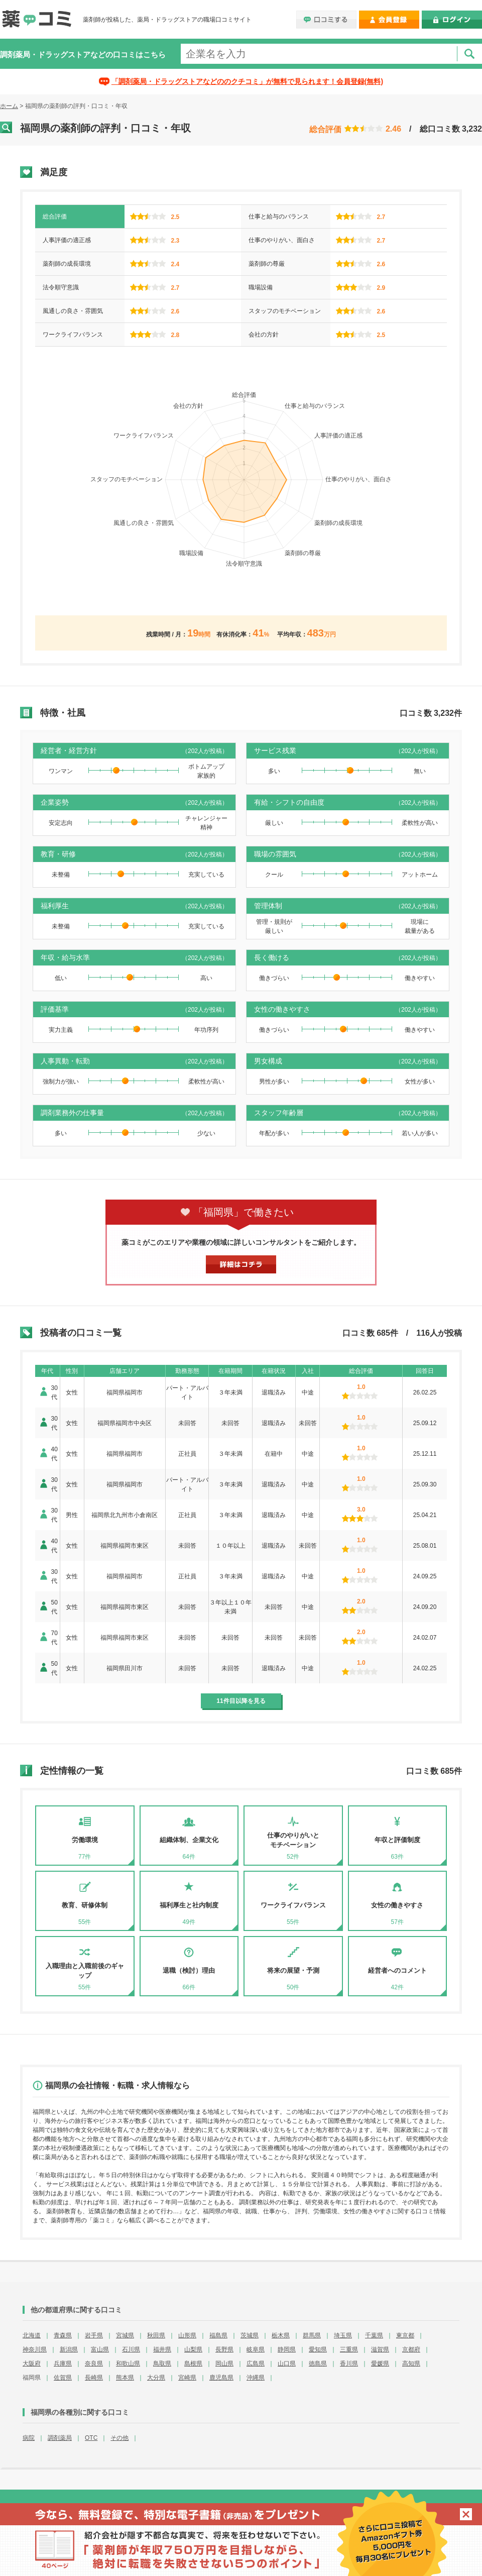 Image resolution: width=482 pixels, height=2576 pixels. I want to click on 山口県, so click(287, 2363).